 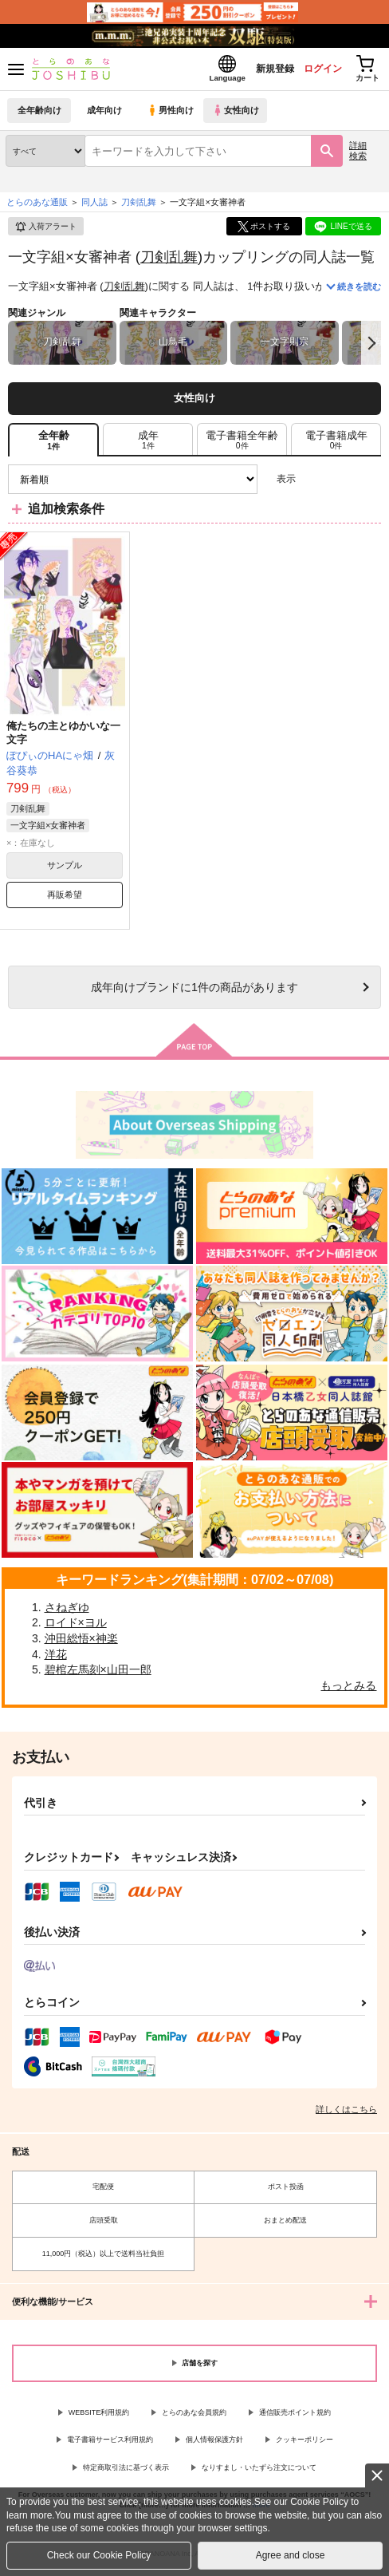 What do you see at coordinates (98, 1674) in the screenshot?
I see `碧棺左馬刻×山田一郎` at bounding box center [98, 1674].